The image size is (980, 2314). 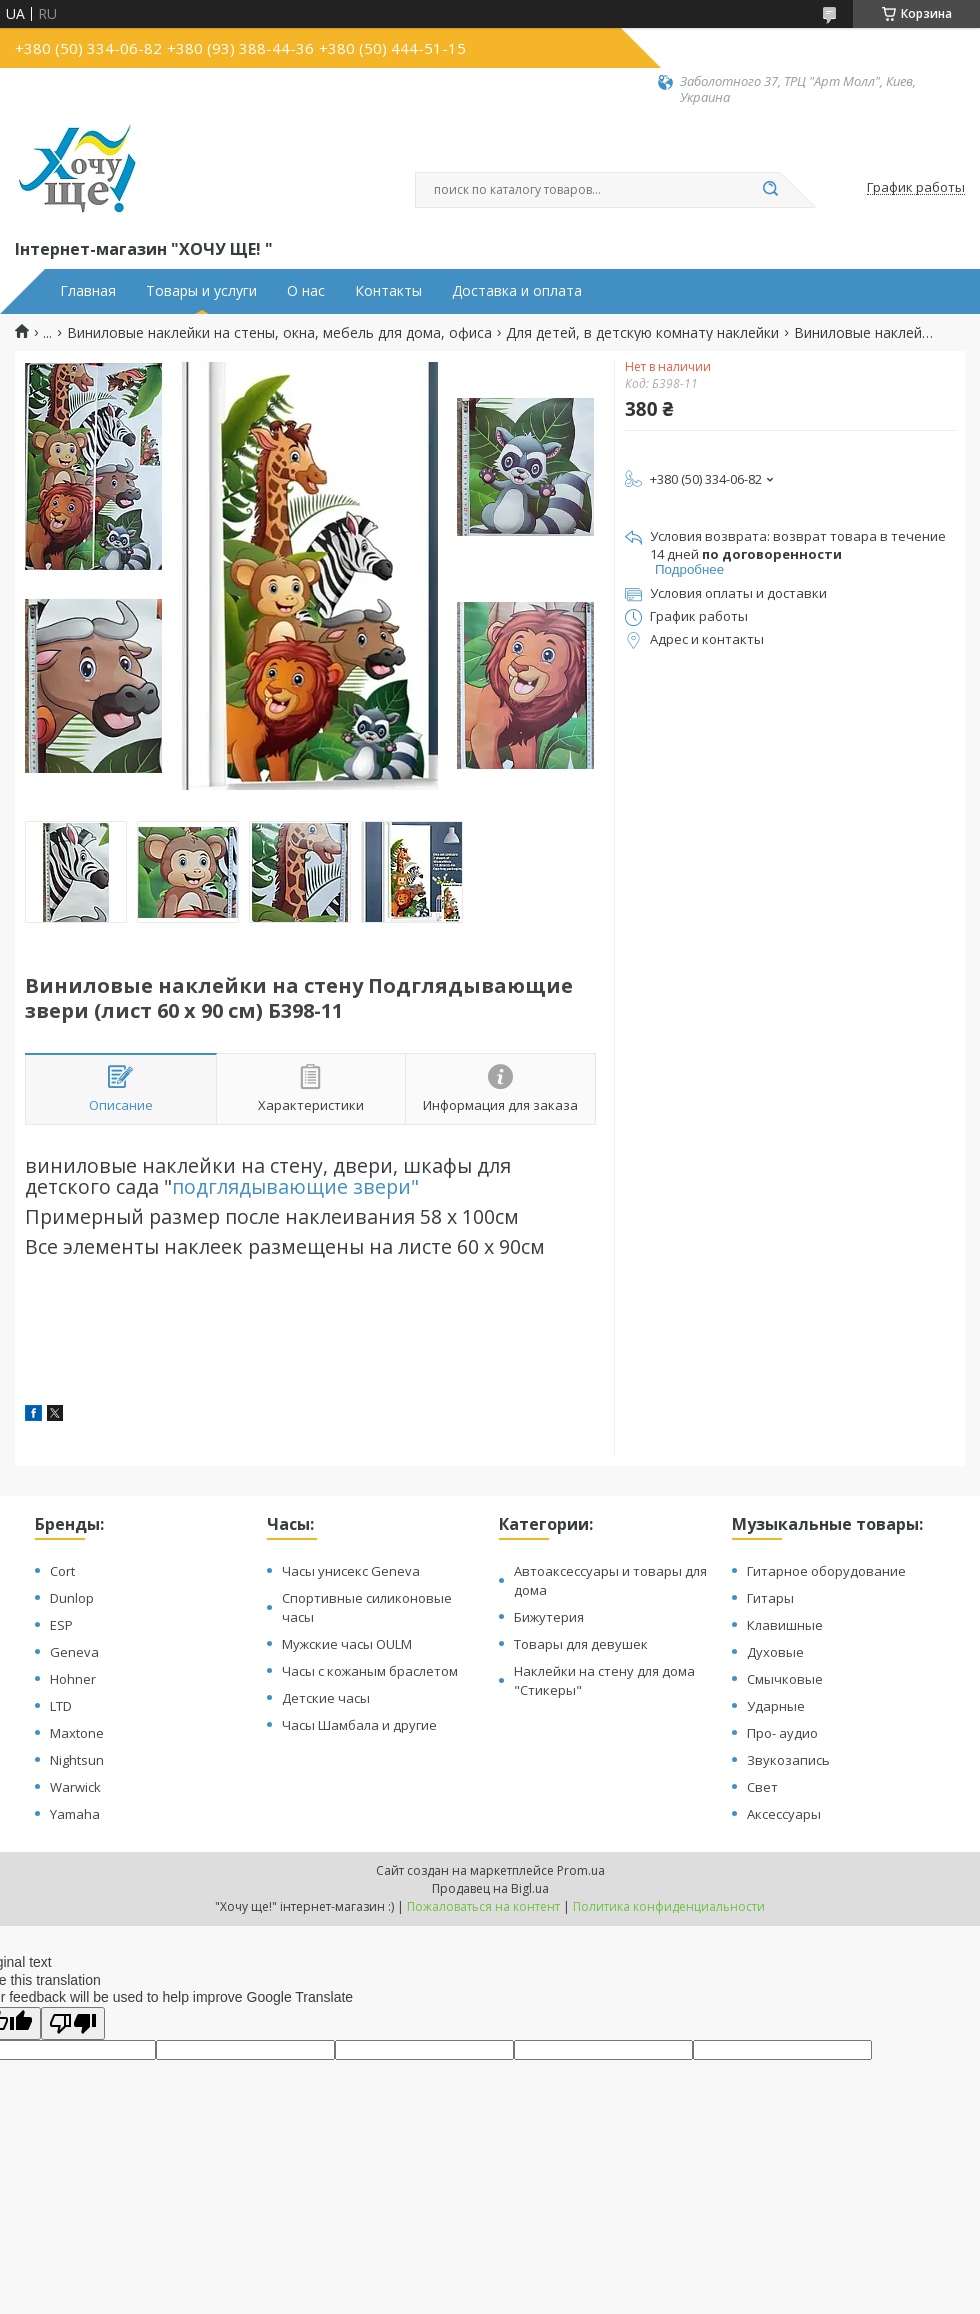 I want to click on Yamaha, so click(x=75, y=1814).